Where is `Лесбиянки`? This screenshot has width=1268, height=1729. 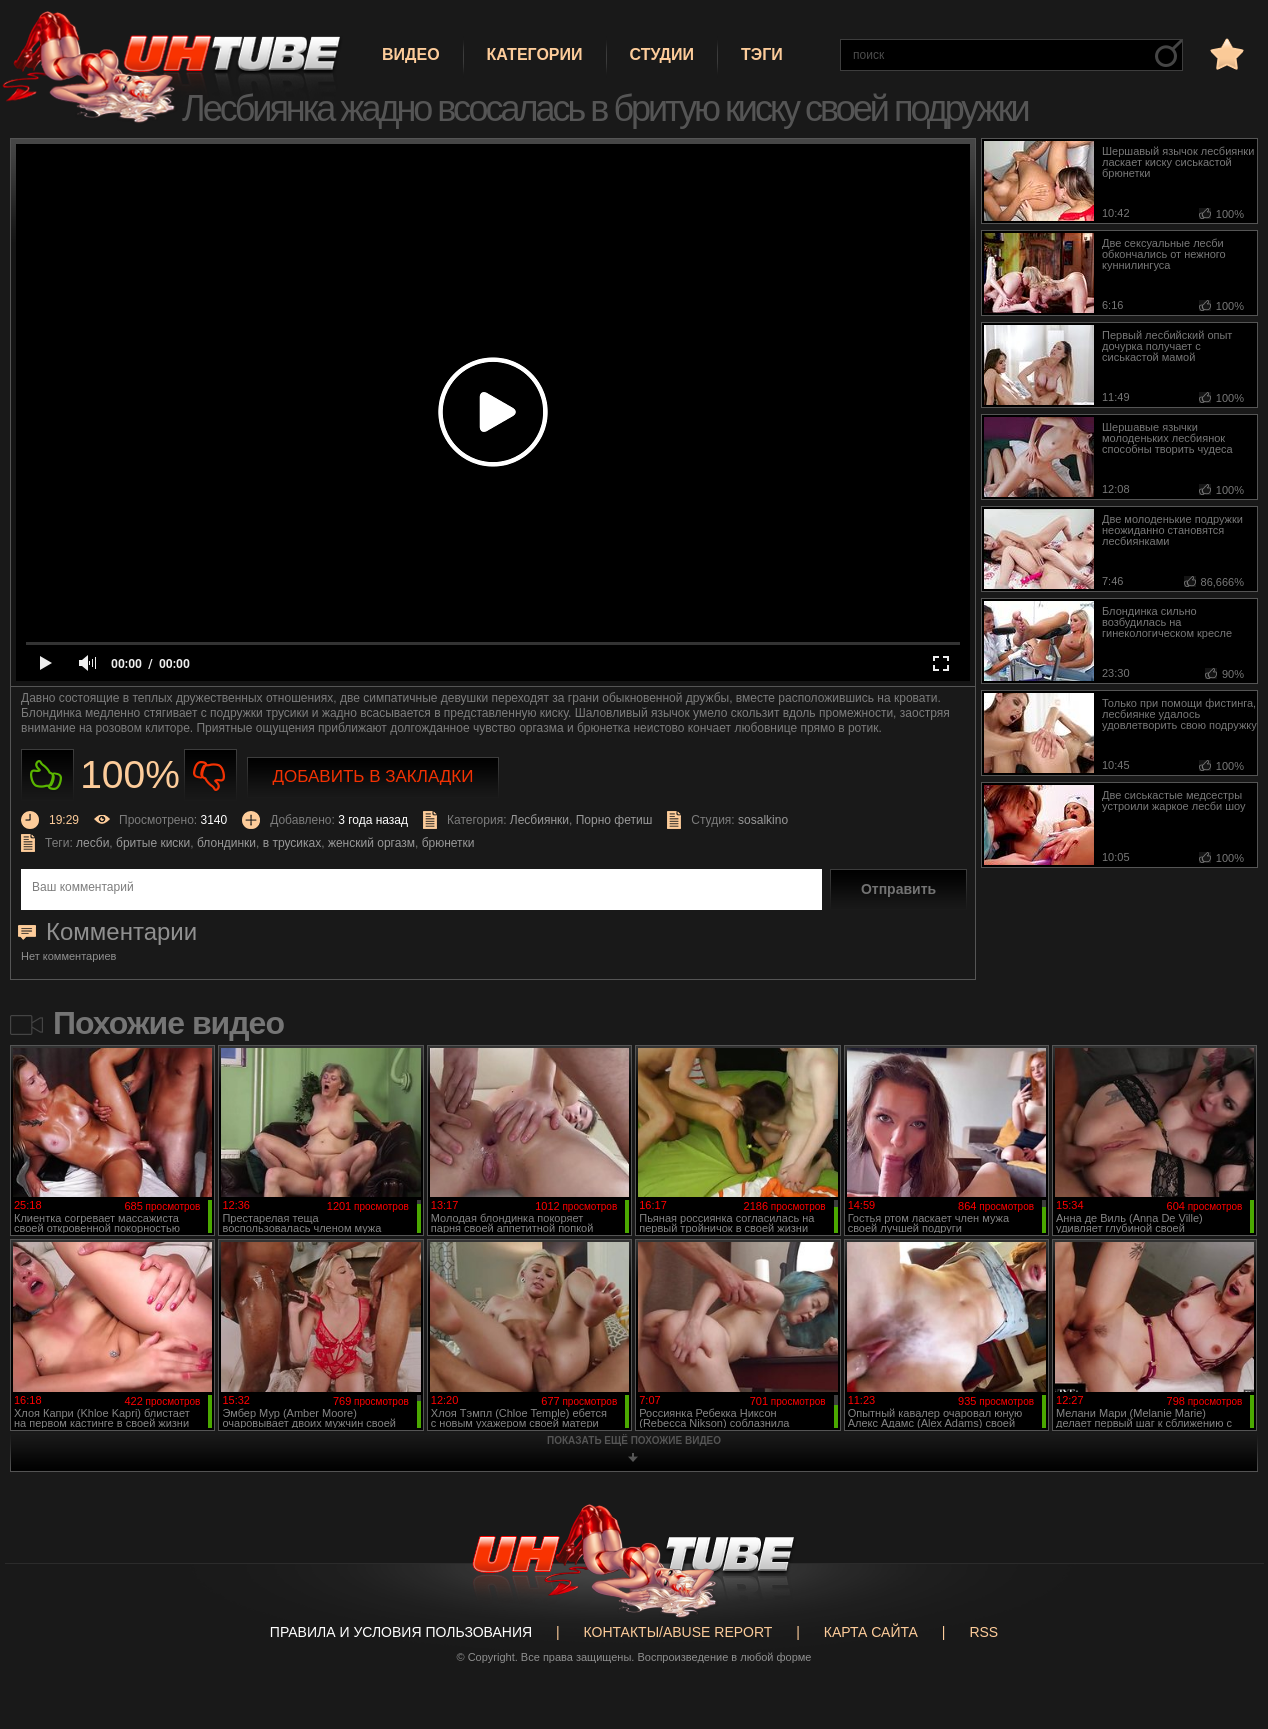
Лесбиянки is located at coordinates (539, 820).